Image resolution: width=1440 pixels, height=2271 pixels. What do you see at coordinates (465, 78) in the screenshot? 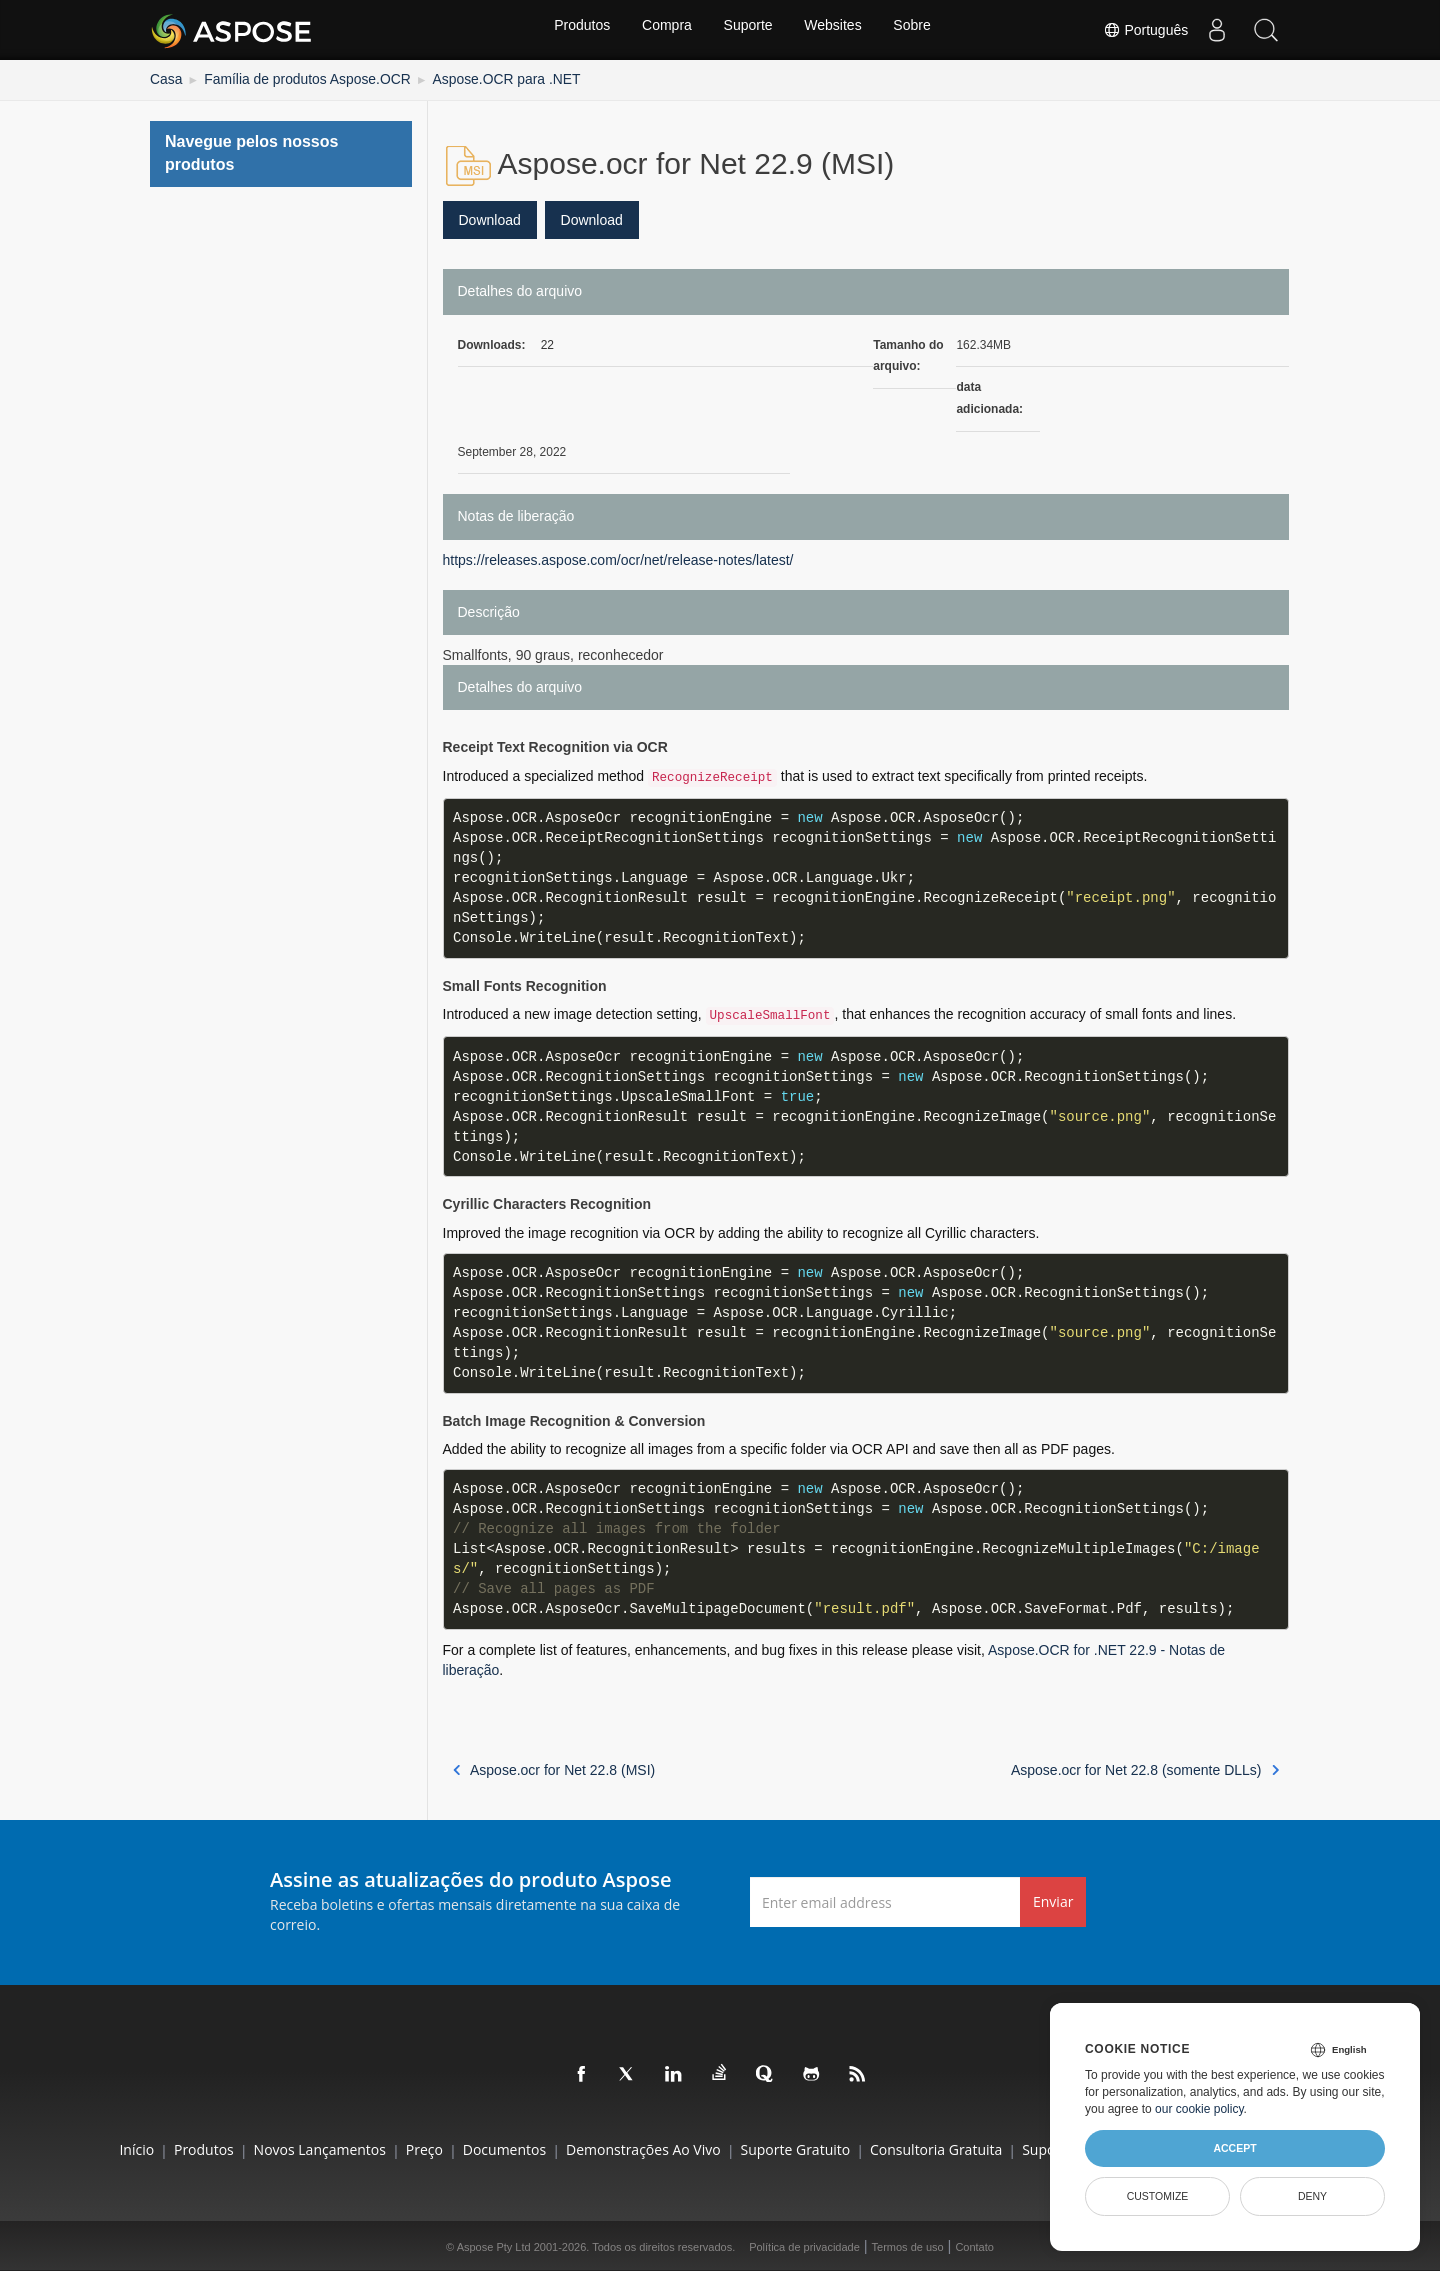
I see `Aspose.OCR para .NET` at bounding box center [465, 78].